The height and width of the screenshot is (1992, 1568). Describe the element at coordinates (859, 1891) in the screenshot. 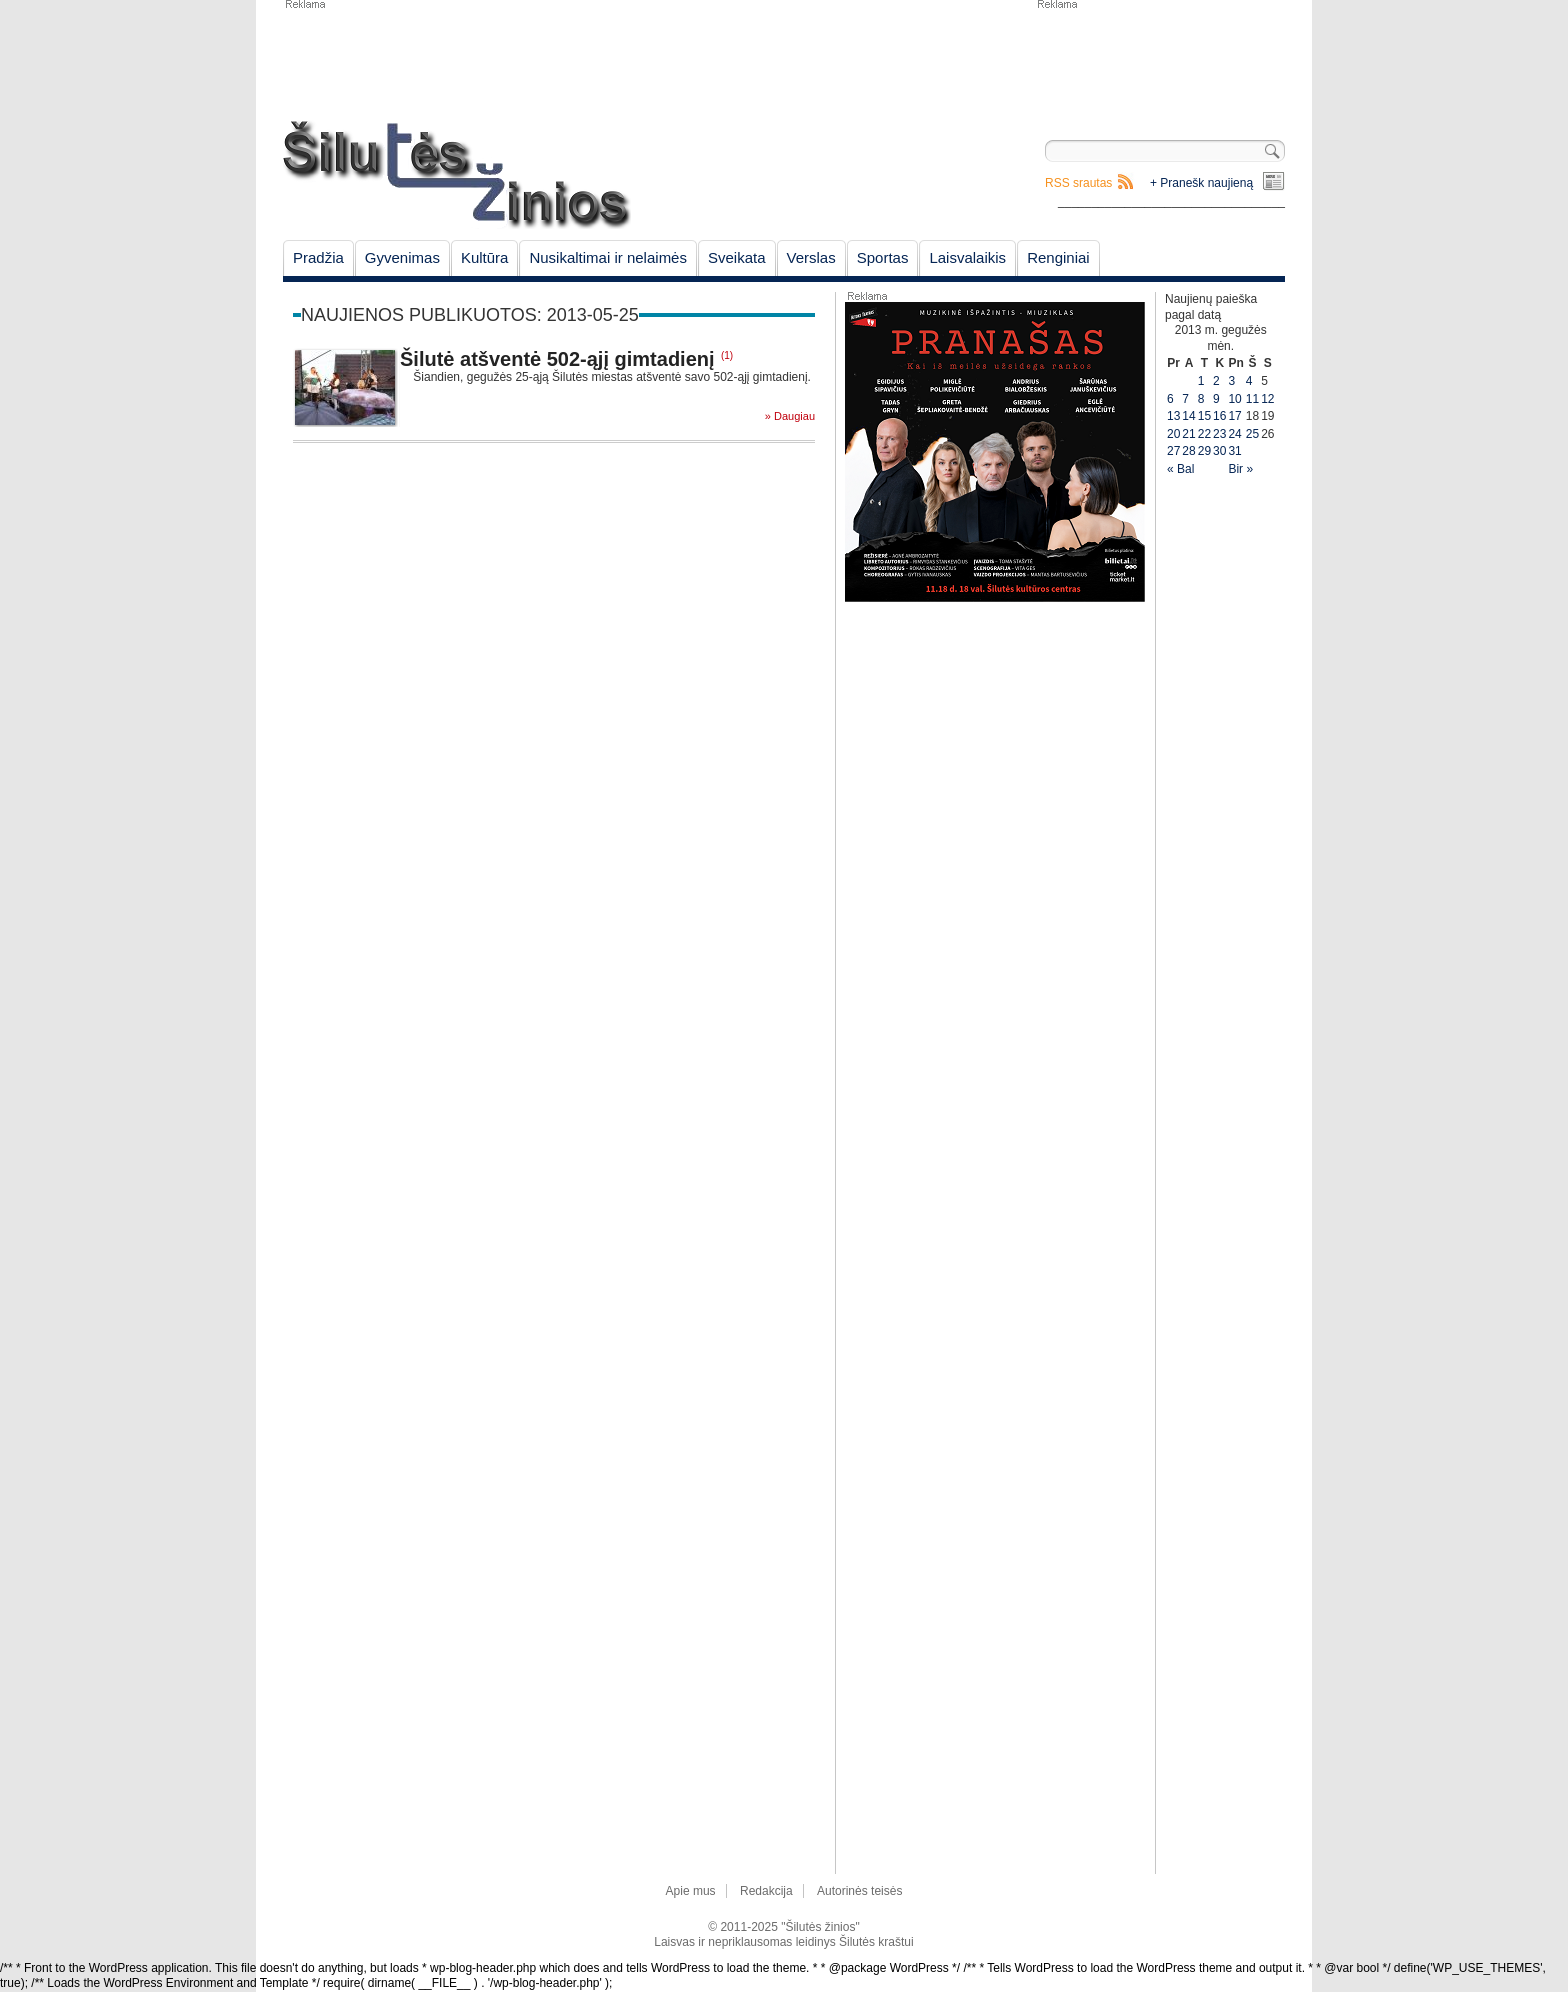

I see `Autorinės teisės` at that location.